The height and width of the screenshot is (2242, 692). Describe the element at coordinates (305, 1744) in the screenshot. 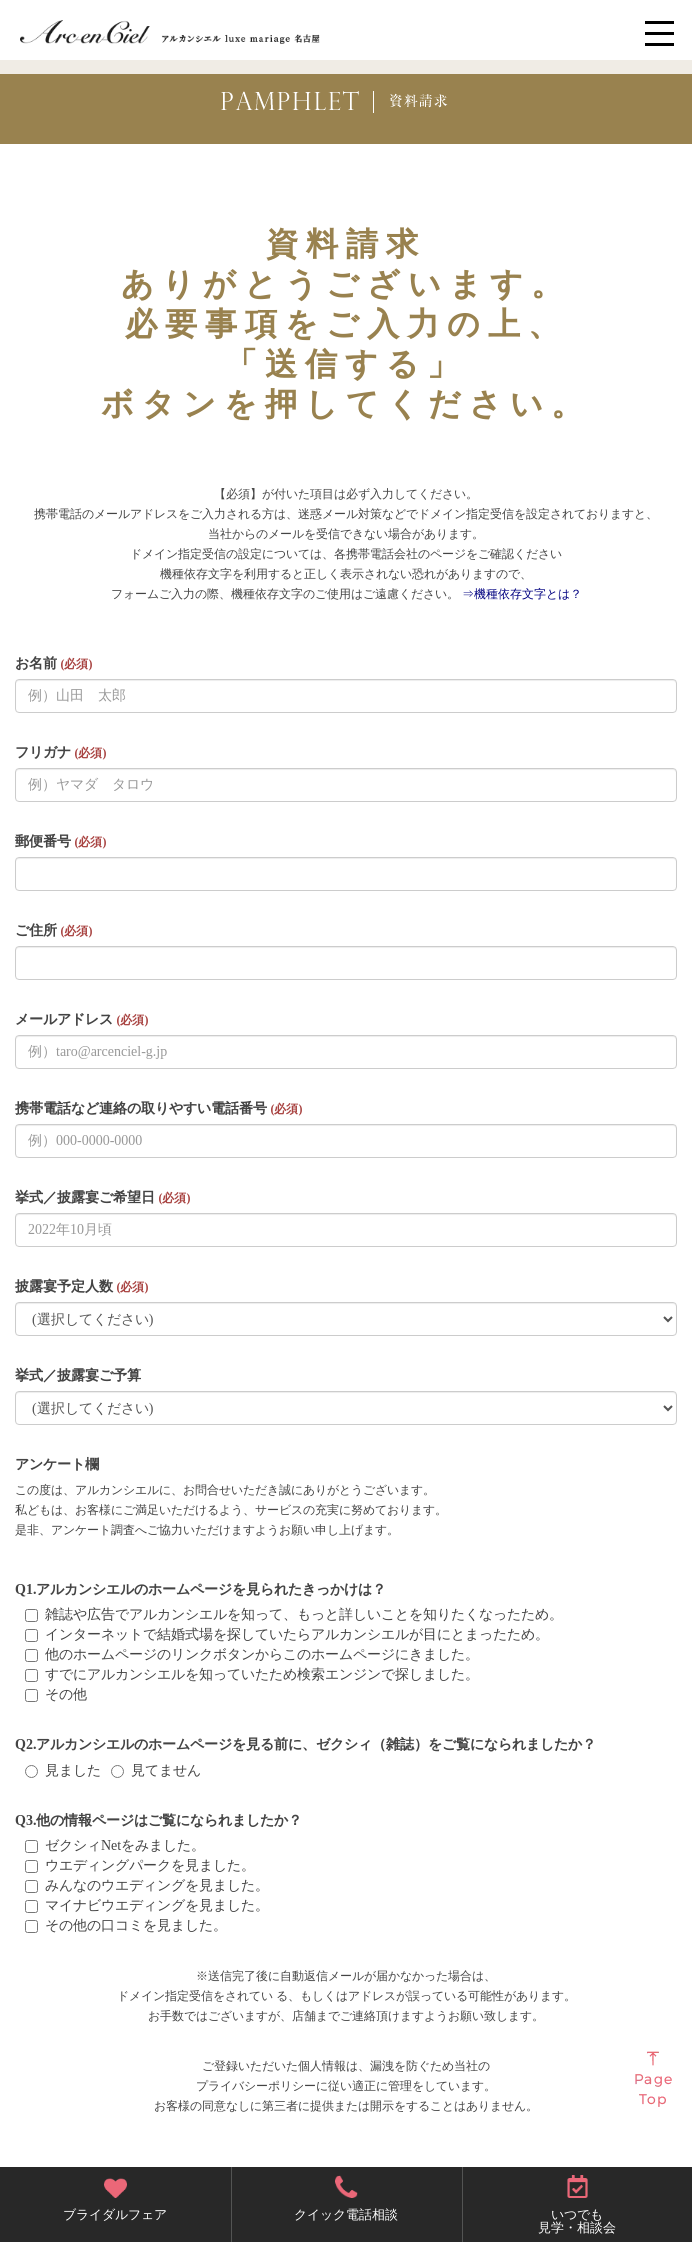

I see `Q2.アルカンシエルのホームページを見る前に、ゼクシィ（雑誌）をご覧になられましたか？` at that location.